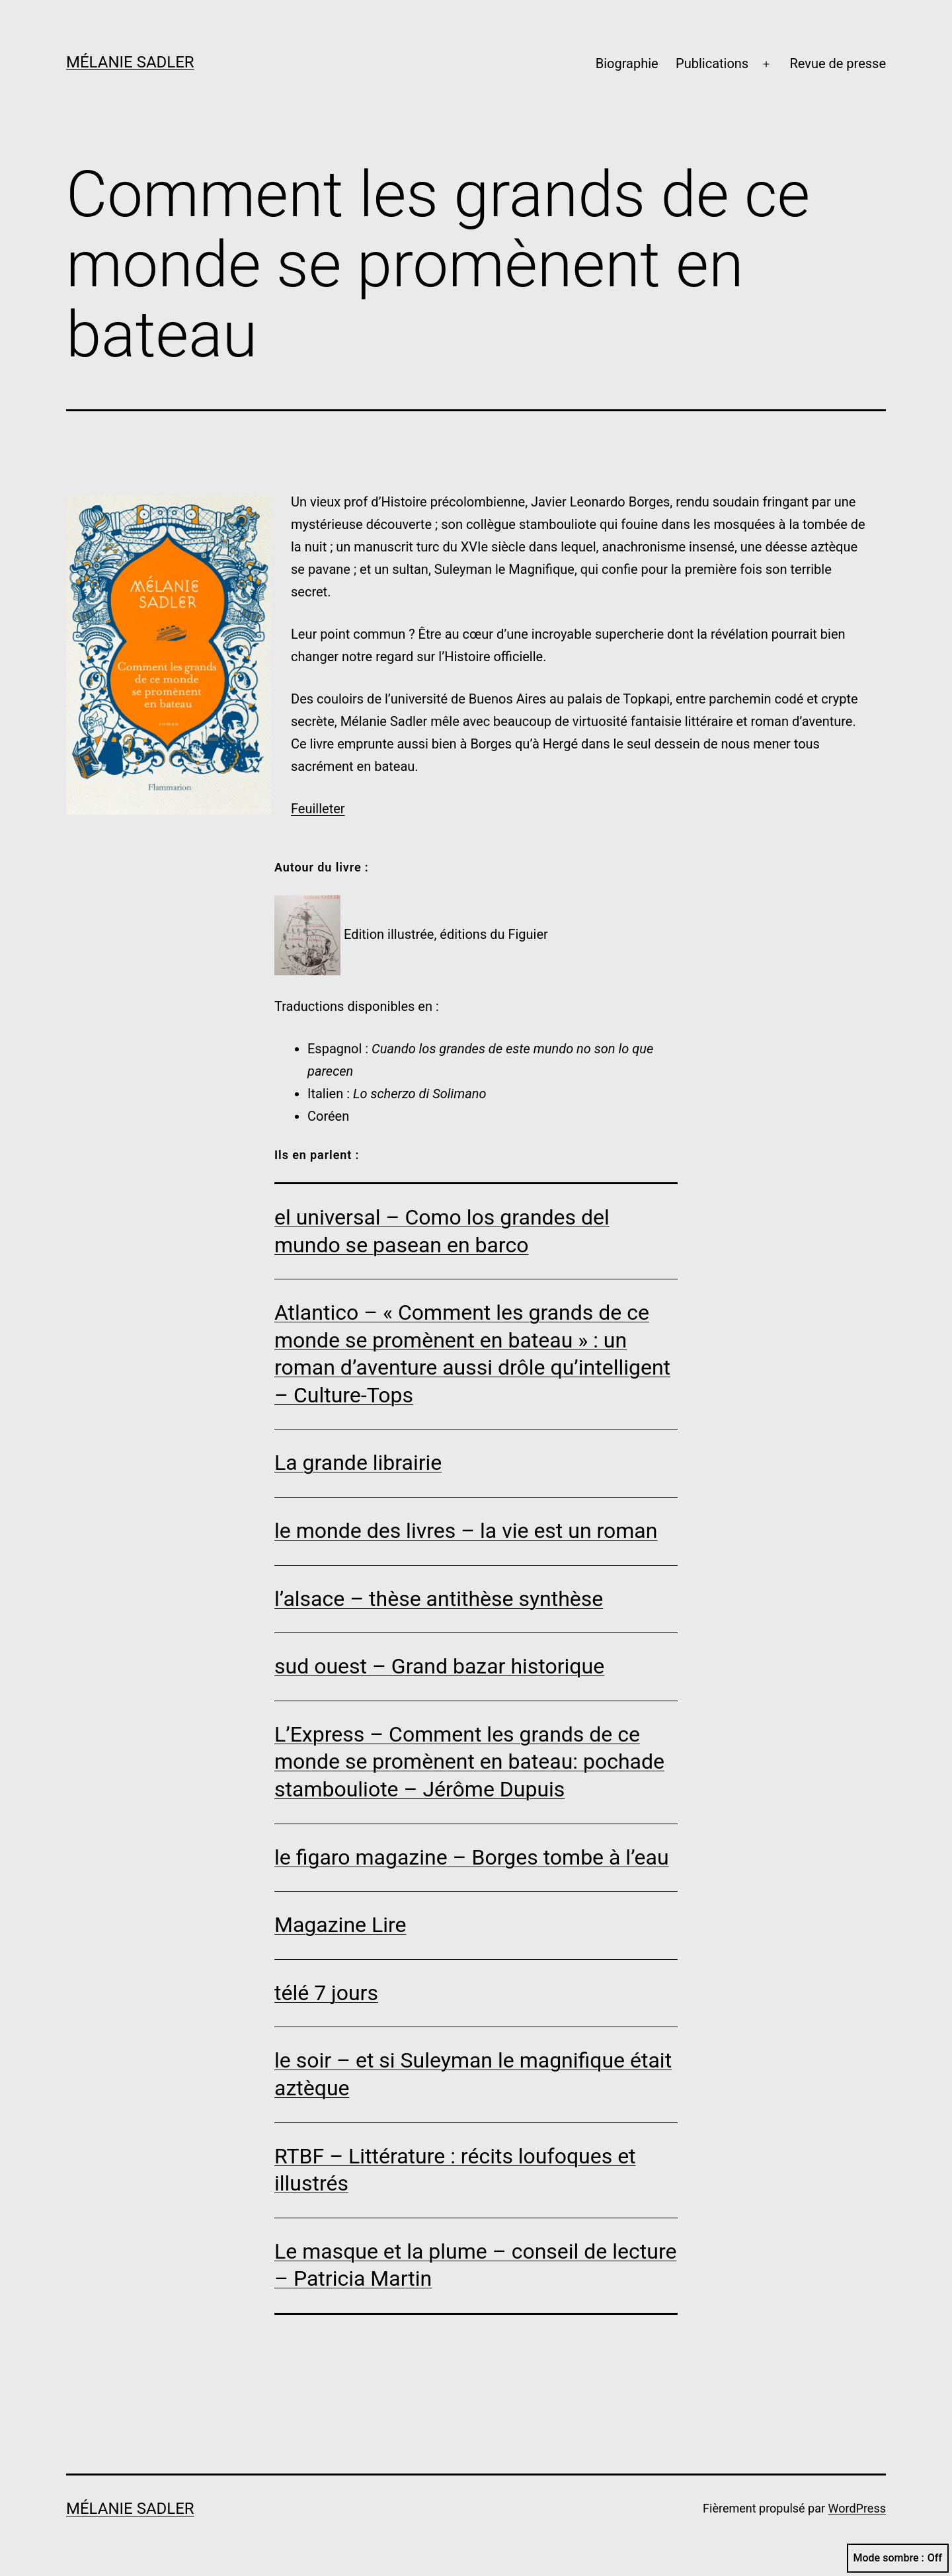 The width and height of the screenshot is (952, 2576). What do you see at coordinates (439, 1666) in the screenshot?
I see `sud ouest – Grand bazar historique` at bounding box center [439, 1666].